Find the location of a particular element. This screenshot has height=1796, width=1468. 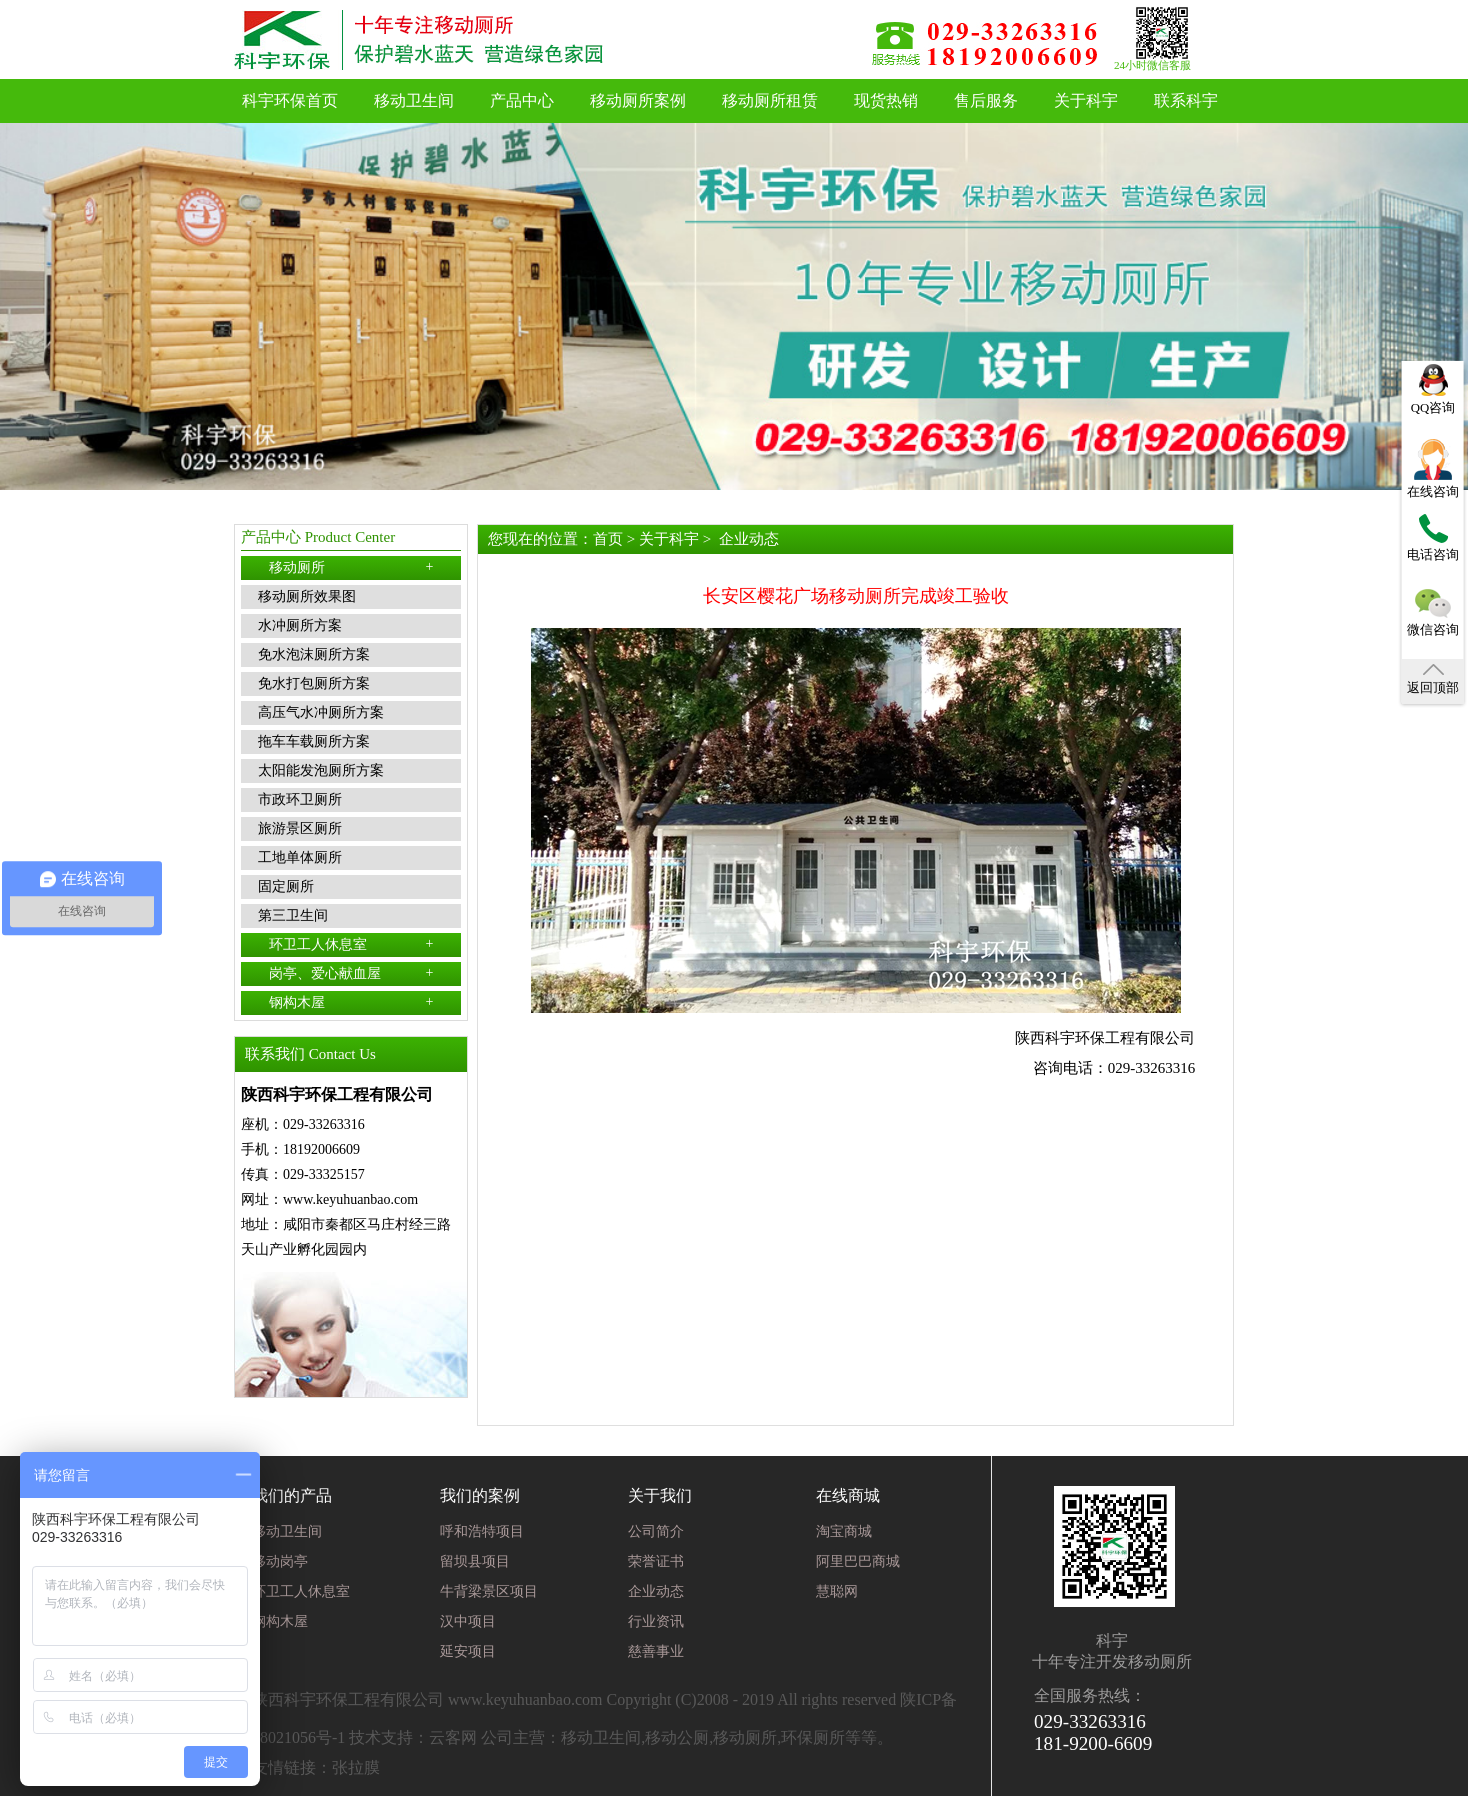

延安项目 is located at coordinates (468, 1651).